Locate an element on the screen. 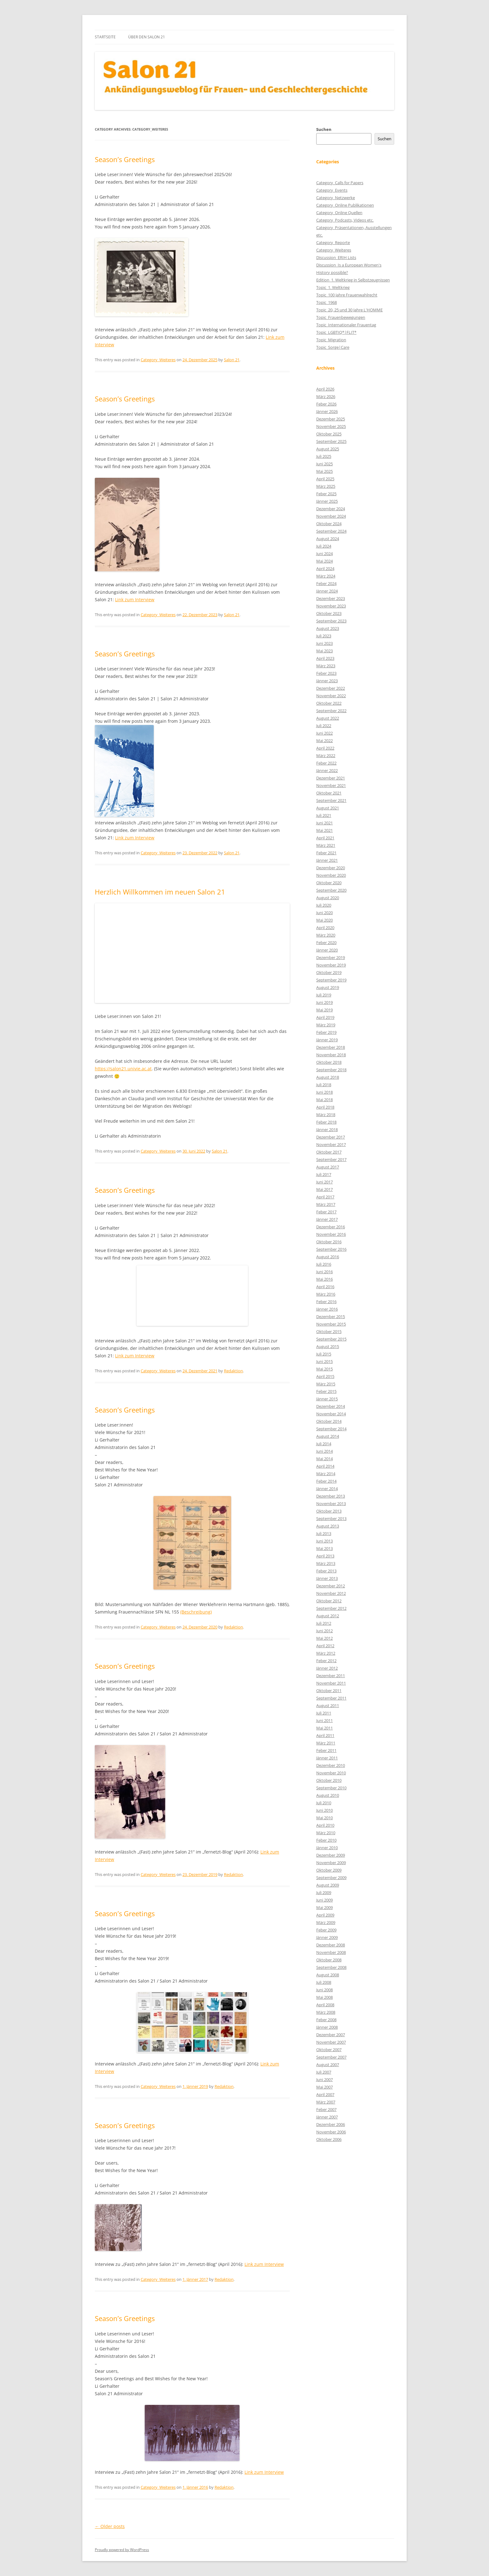 This screenshot has width=489, height=2576. Juli 2007 is located at coordinates (323, 2072).